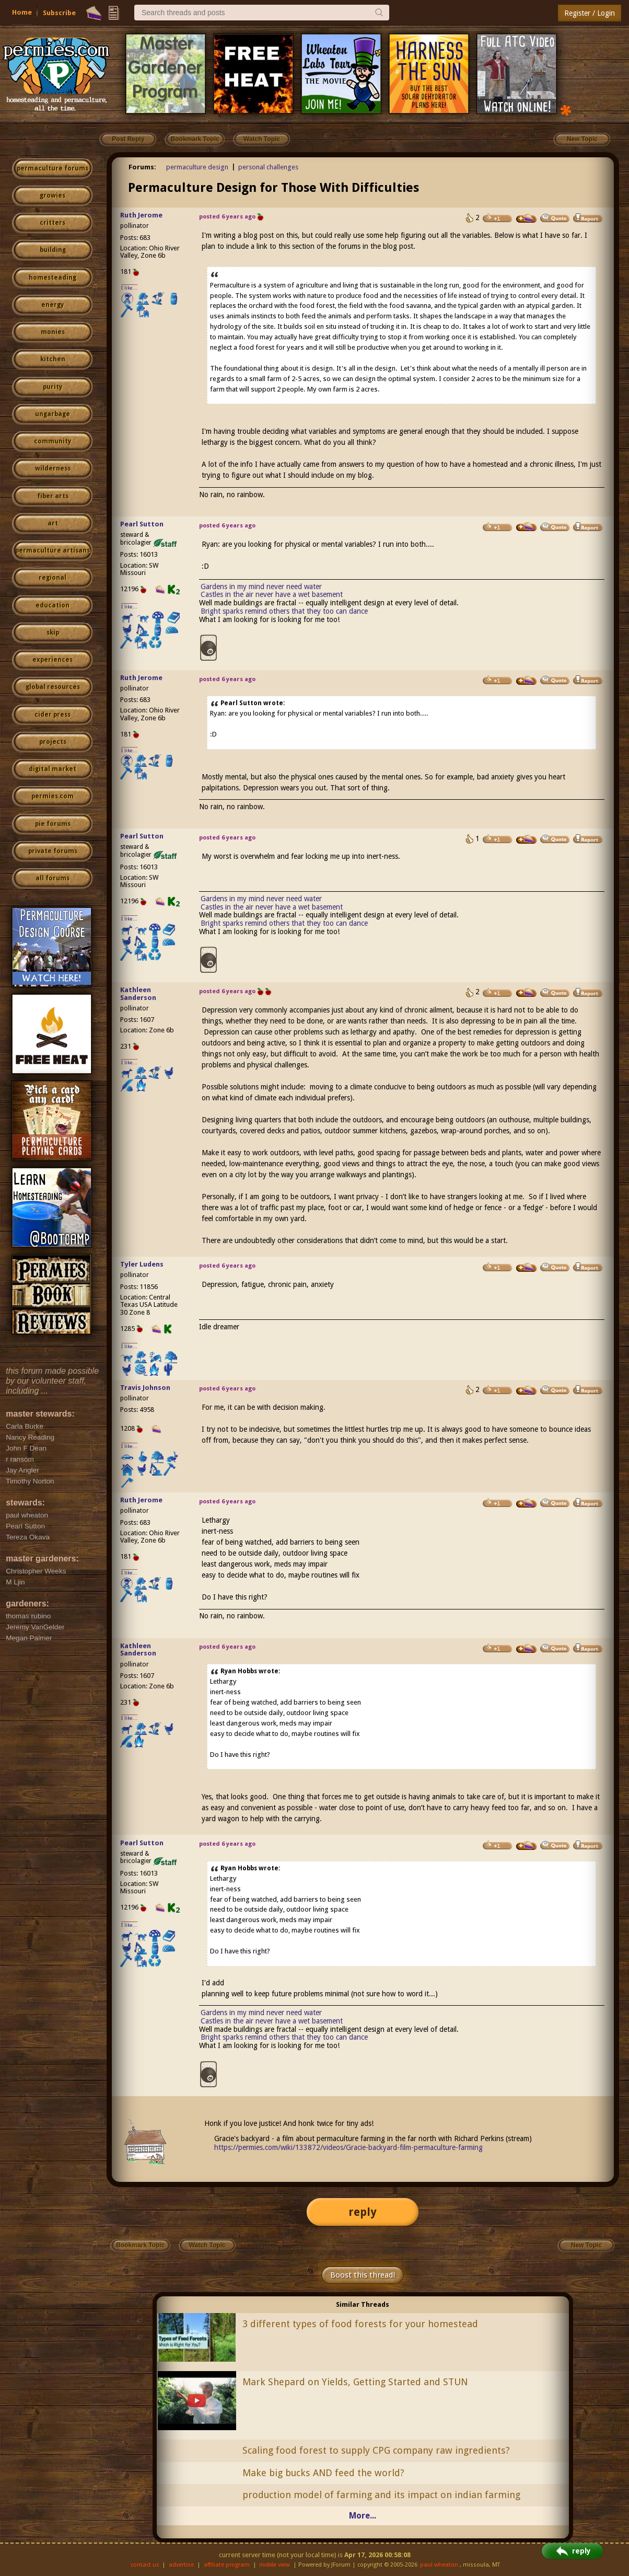  I want to click on permaculture forums, so click(52, 168).